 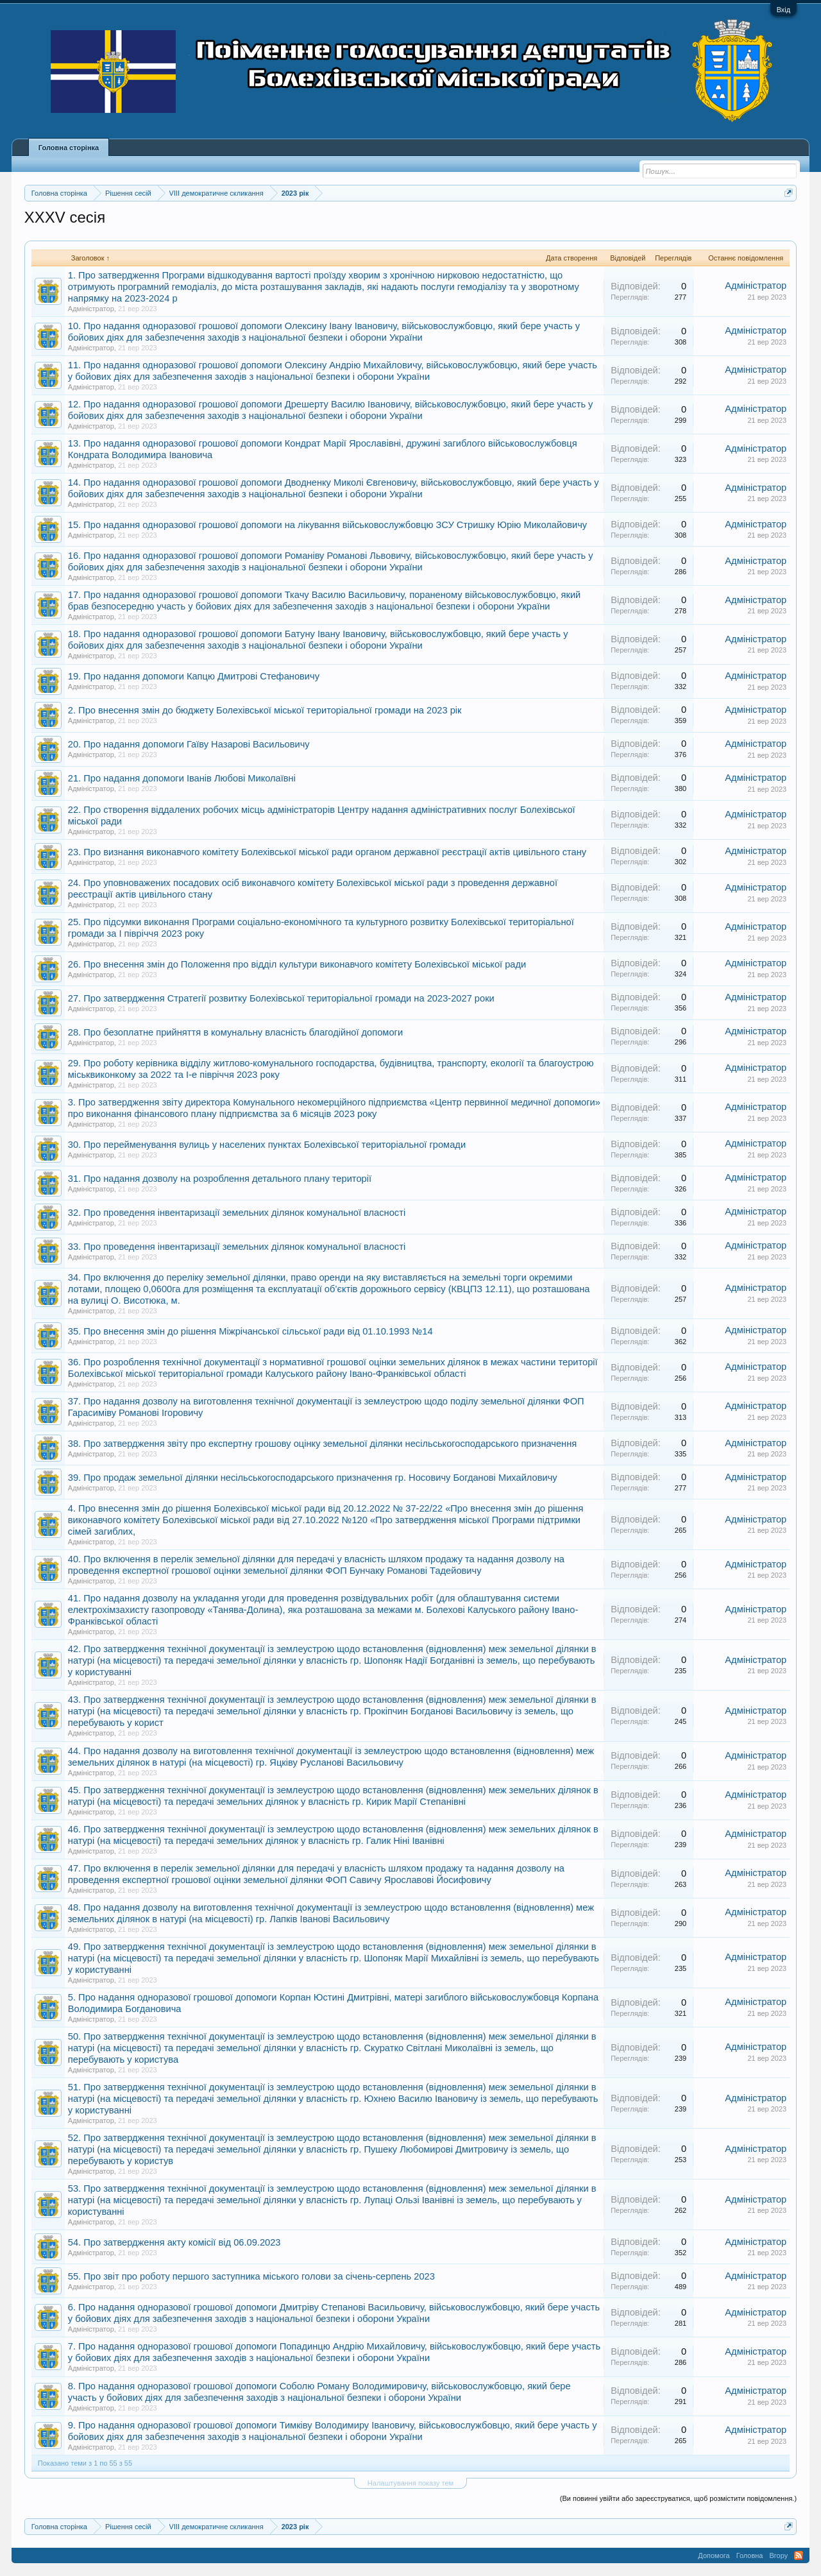 I want to click on 2. Про внесення змін до бюджету Болехівської міської територіальної громади на 2023 рік, so click(x=265, y=710).